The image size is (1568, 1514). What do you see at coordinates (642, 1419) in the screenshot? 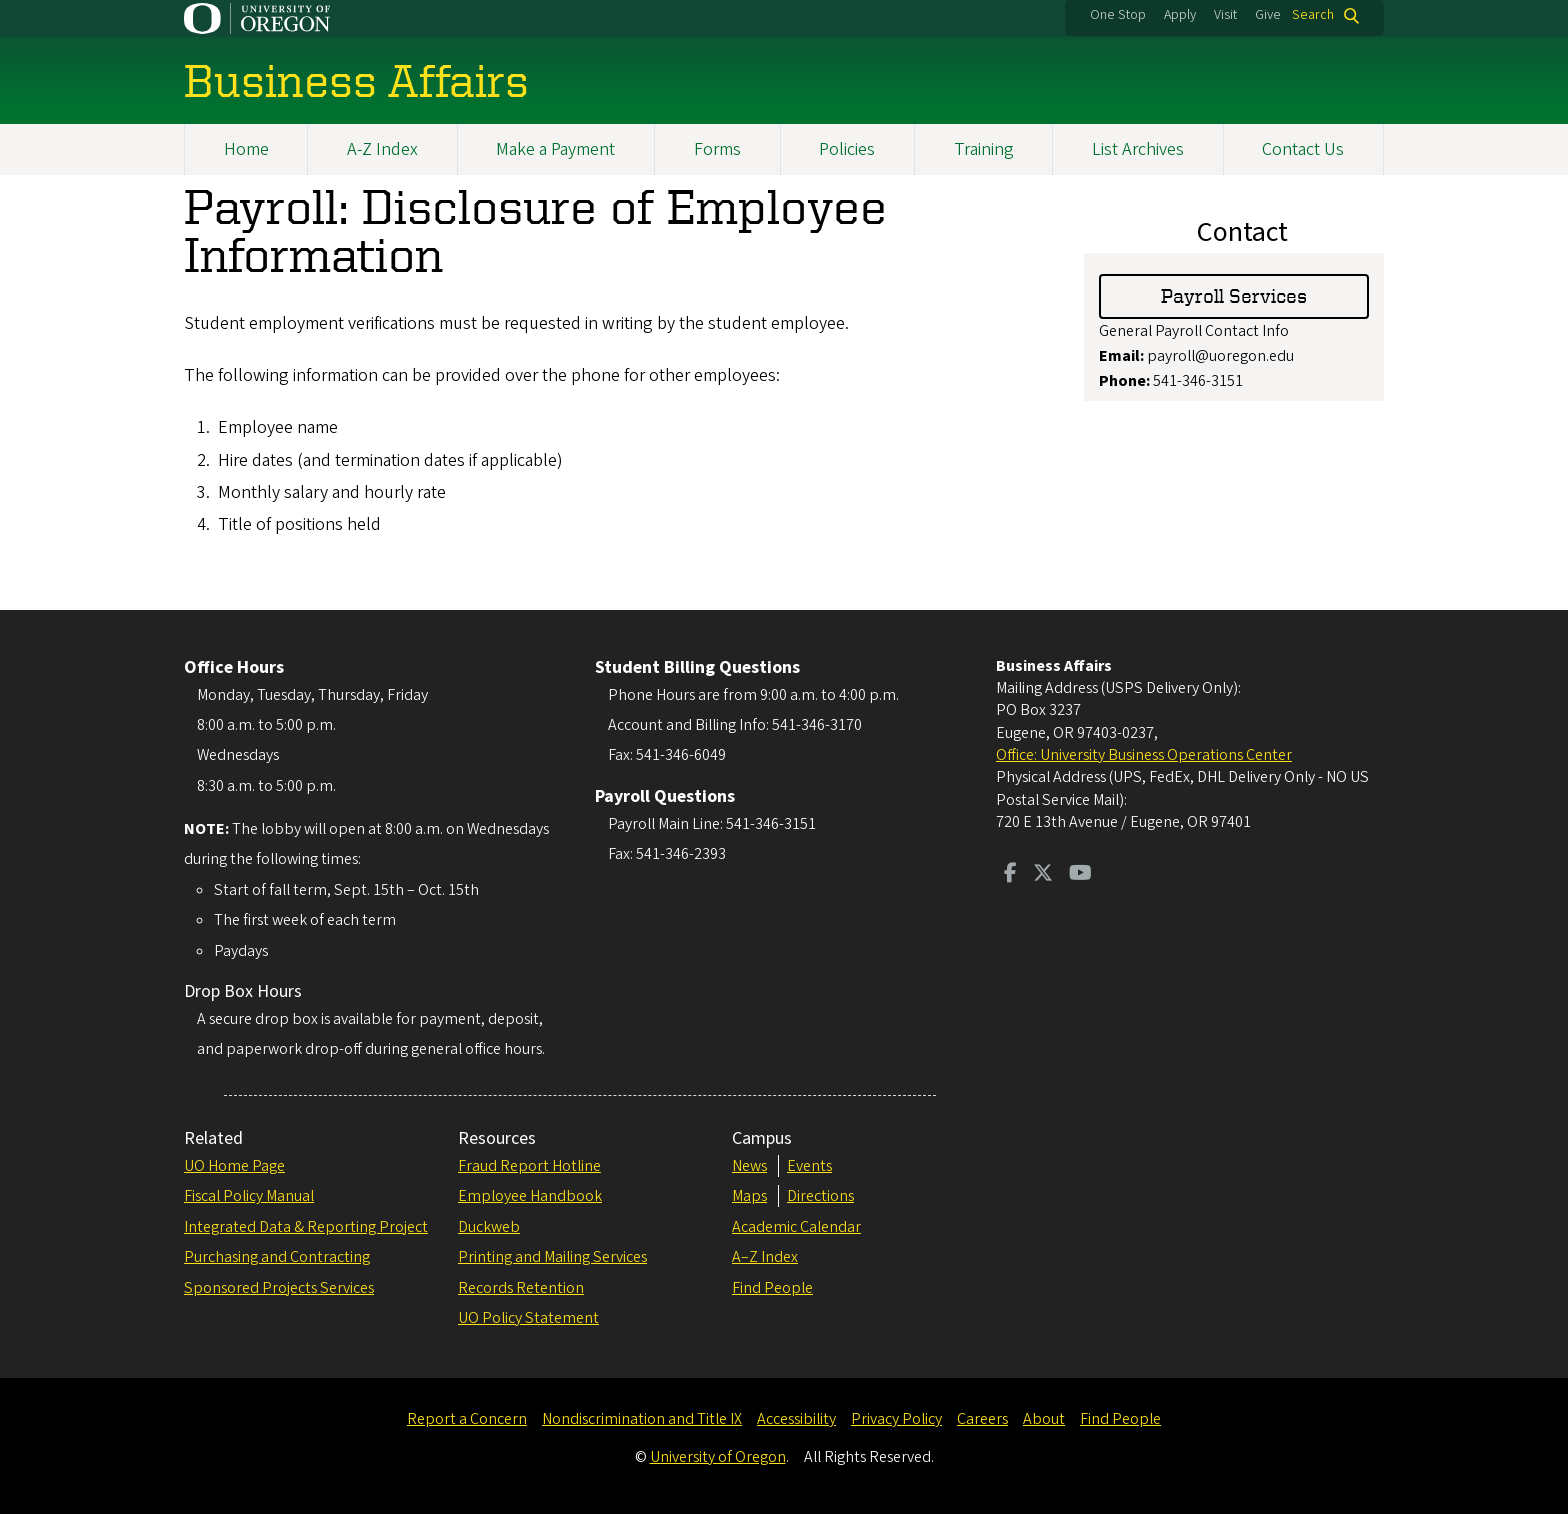
I see `Nondiscrimination and Title IX` at bounding box center [642, 1419].